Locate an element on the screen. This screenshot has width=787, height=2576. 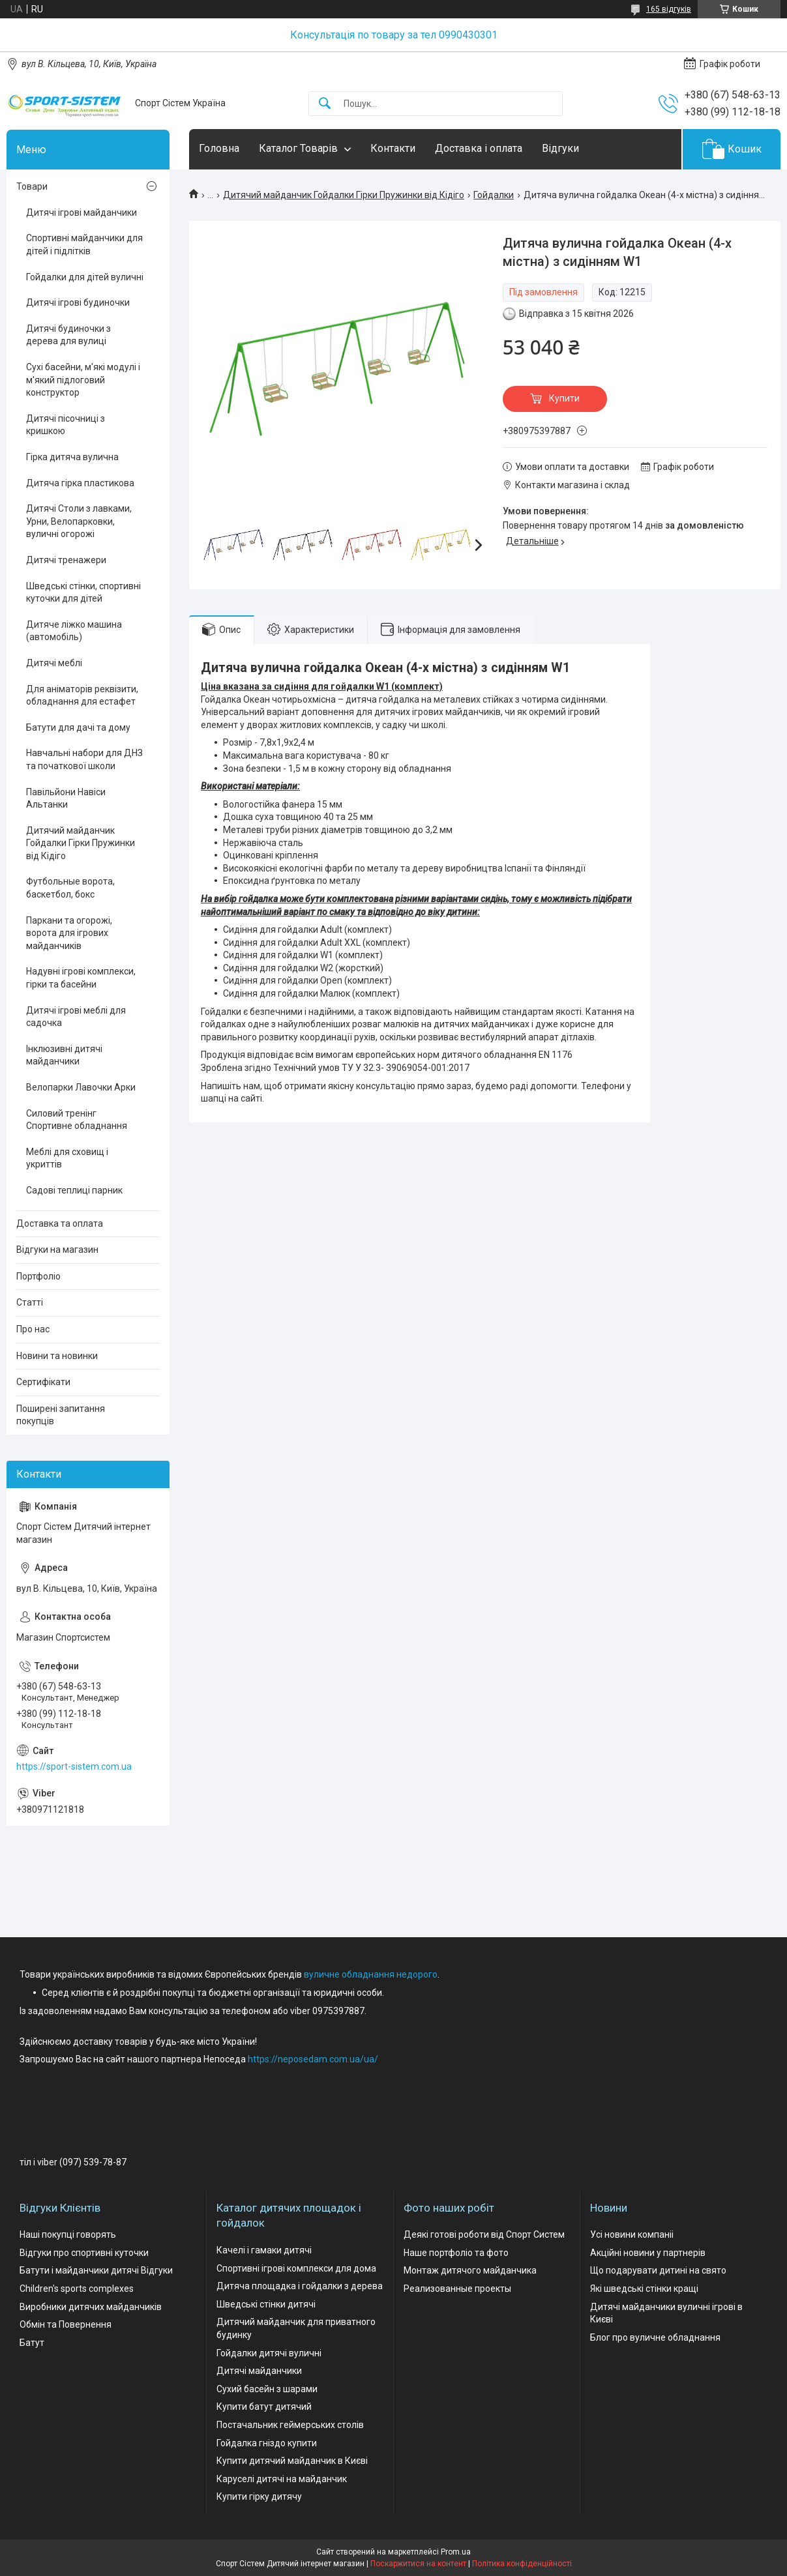
Дитячі пісочниці з кришкою is located at coordinates (65, 425).